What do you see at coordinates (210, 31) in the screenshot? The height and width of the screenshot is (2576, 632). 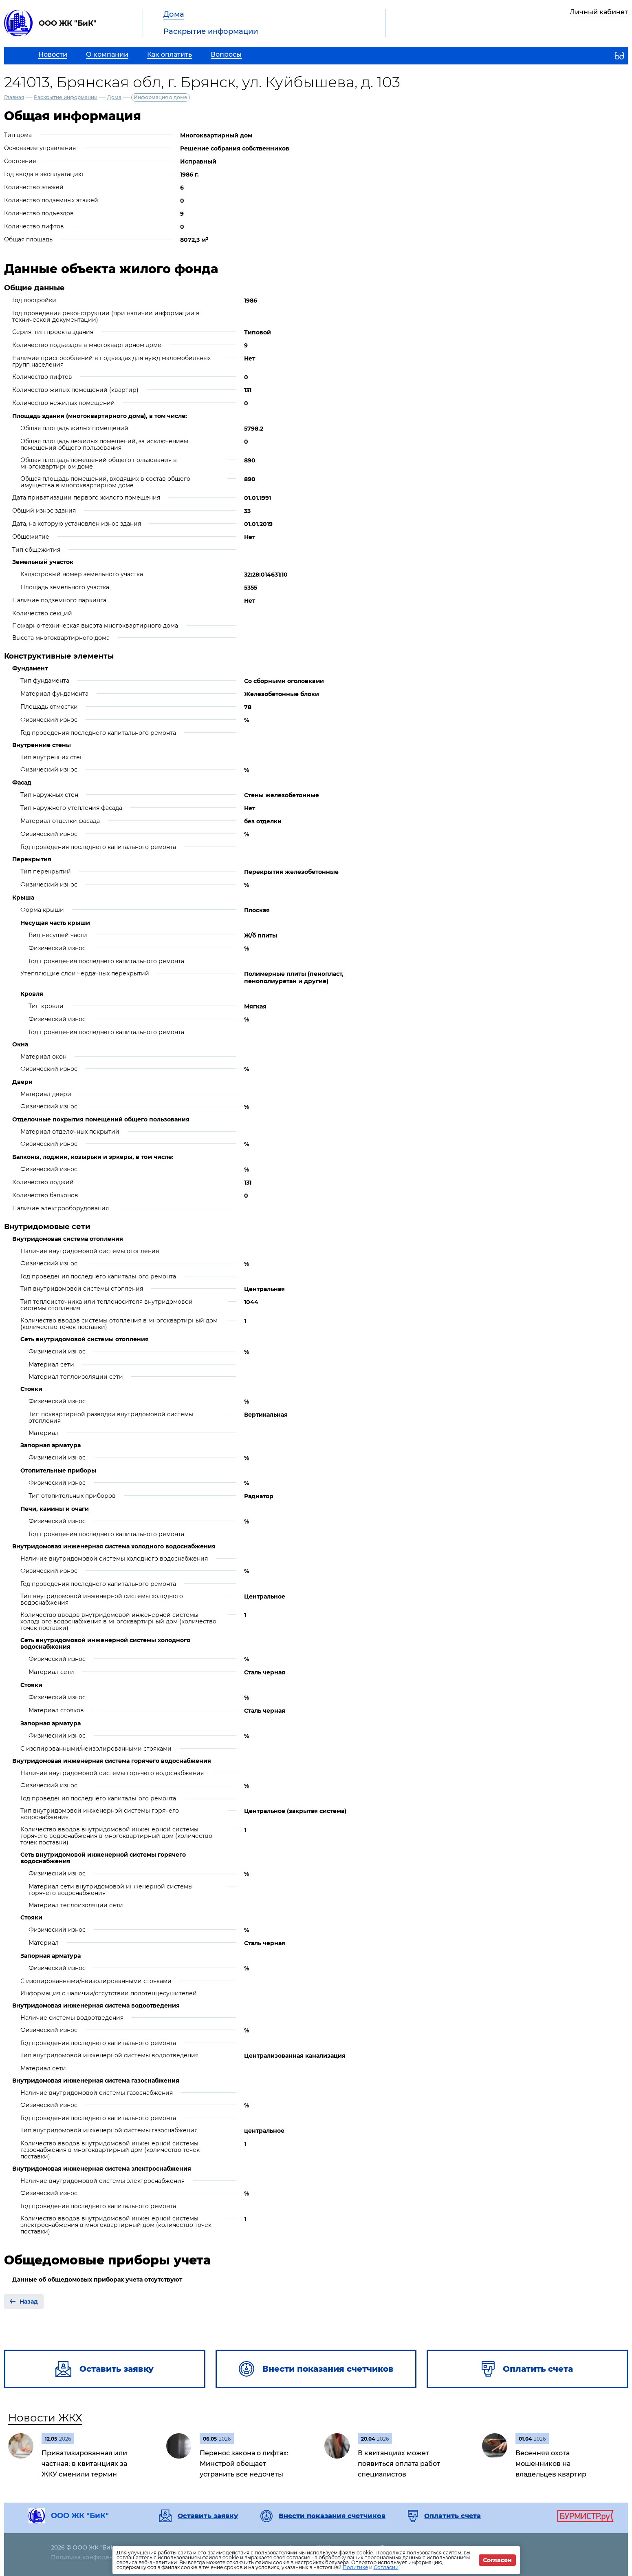 I see `Раскрытие информации` at bounding box center [210, 31].